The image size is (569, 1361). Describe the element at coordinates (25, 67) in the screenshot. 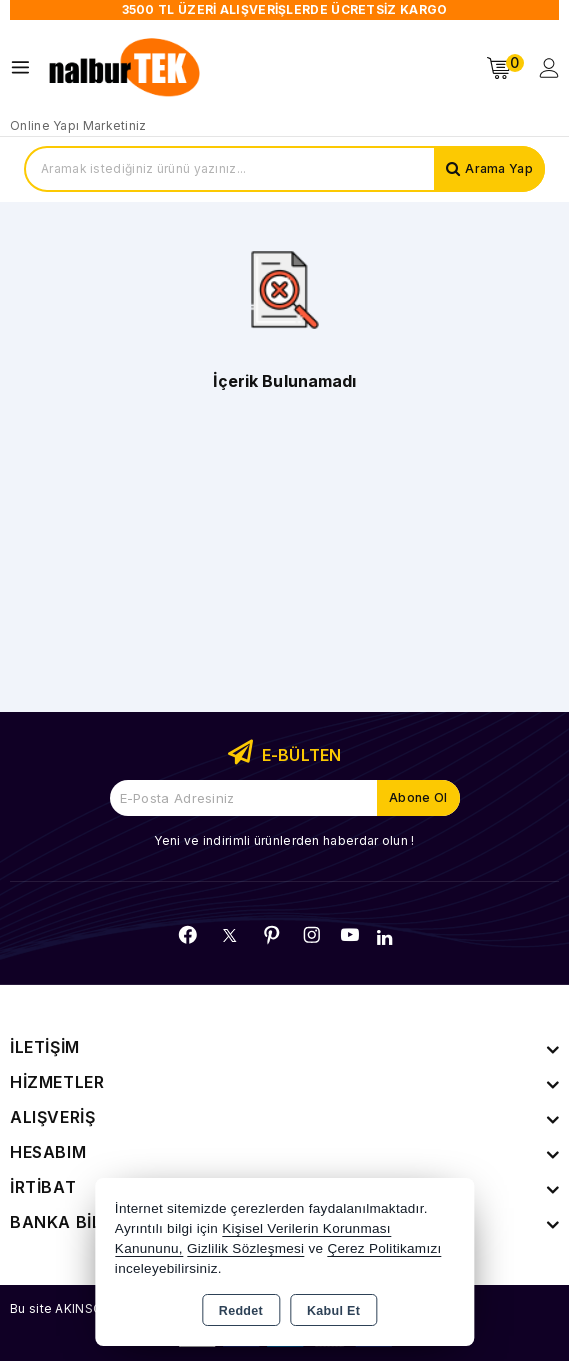

I see `[Open menu]` at that location.